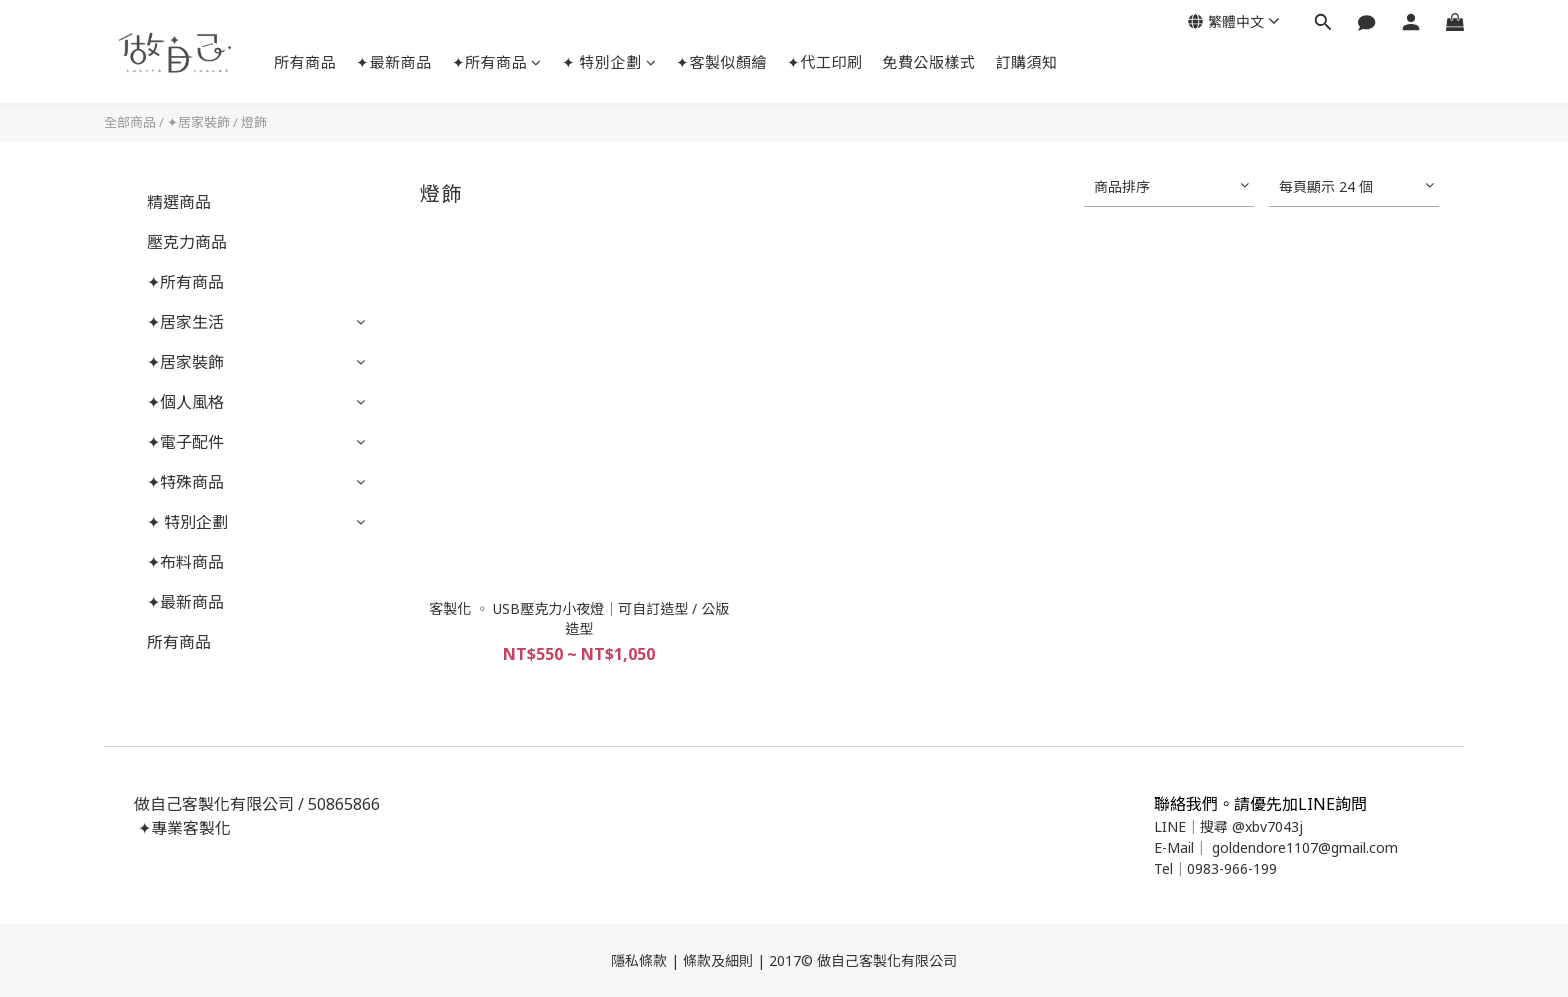 Image resolution: width=1568 pixels, height=997 pixels. I want to click on 全部商品, so click(130, 122).